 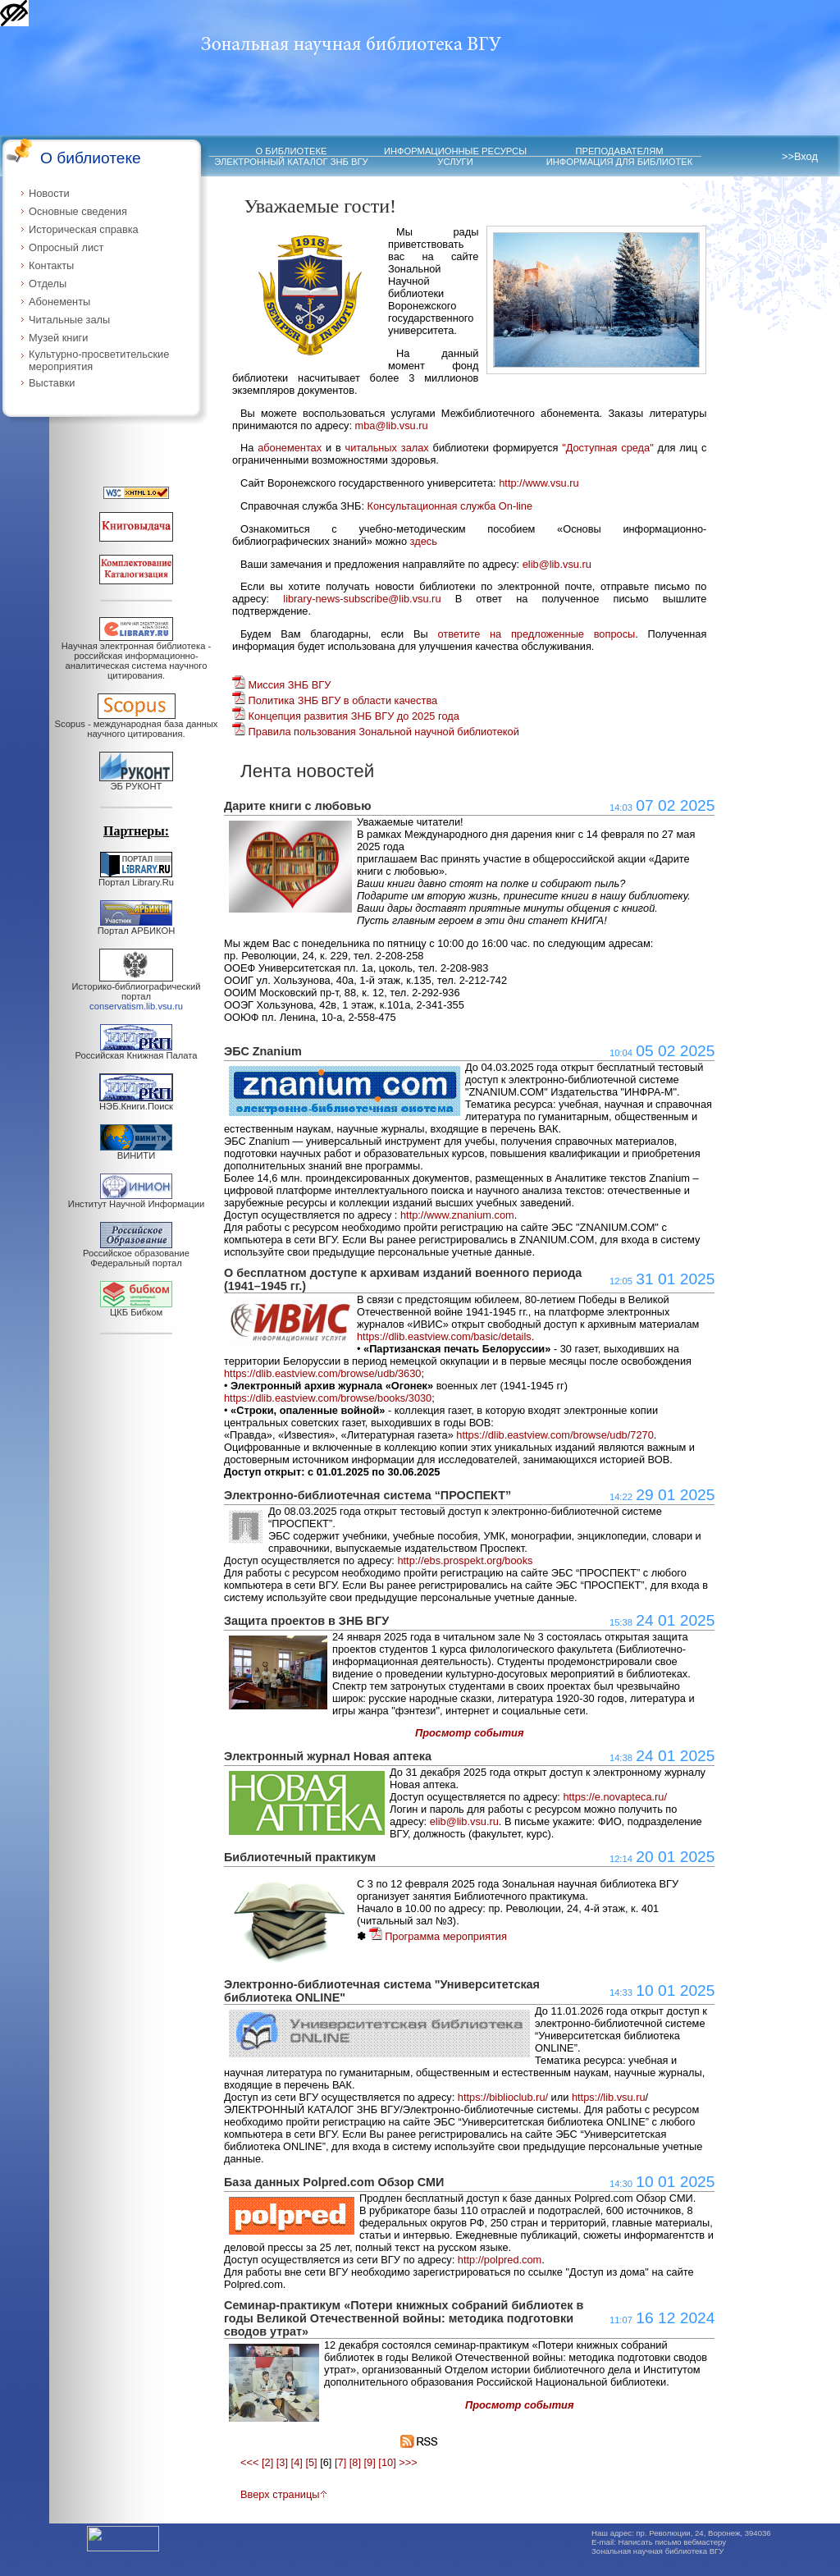 I want to click on [8], so click(x=355, y=2462).